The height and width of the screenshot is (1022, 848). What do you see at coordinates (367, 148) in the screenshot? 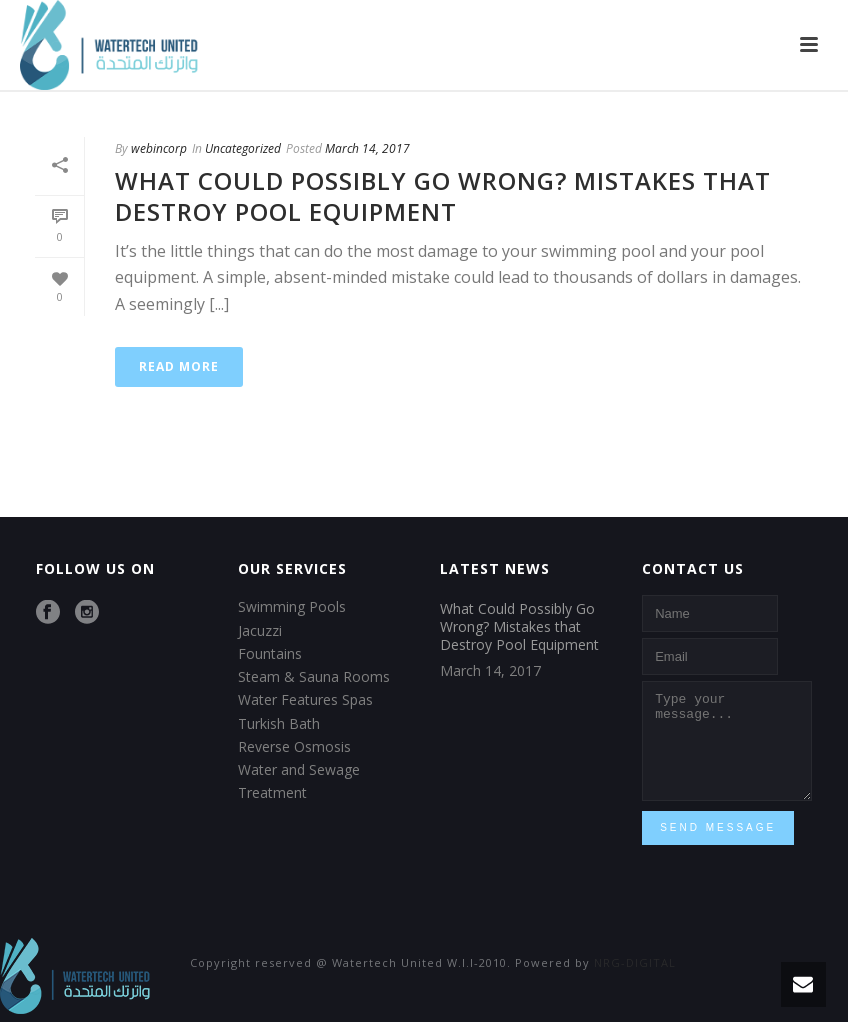
I see `March 14, 2017` at bounding box center [367, 148].